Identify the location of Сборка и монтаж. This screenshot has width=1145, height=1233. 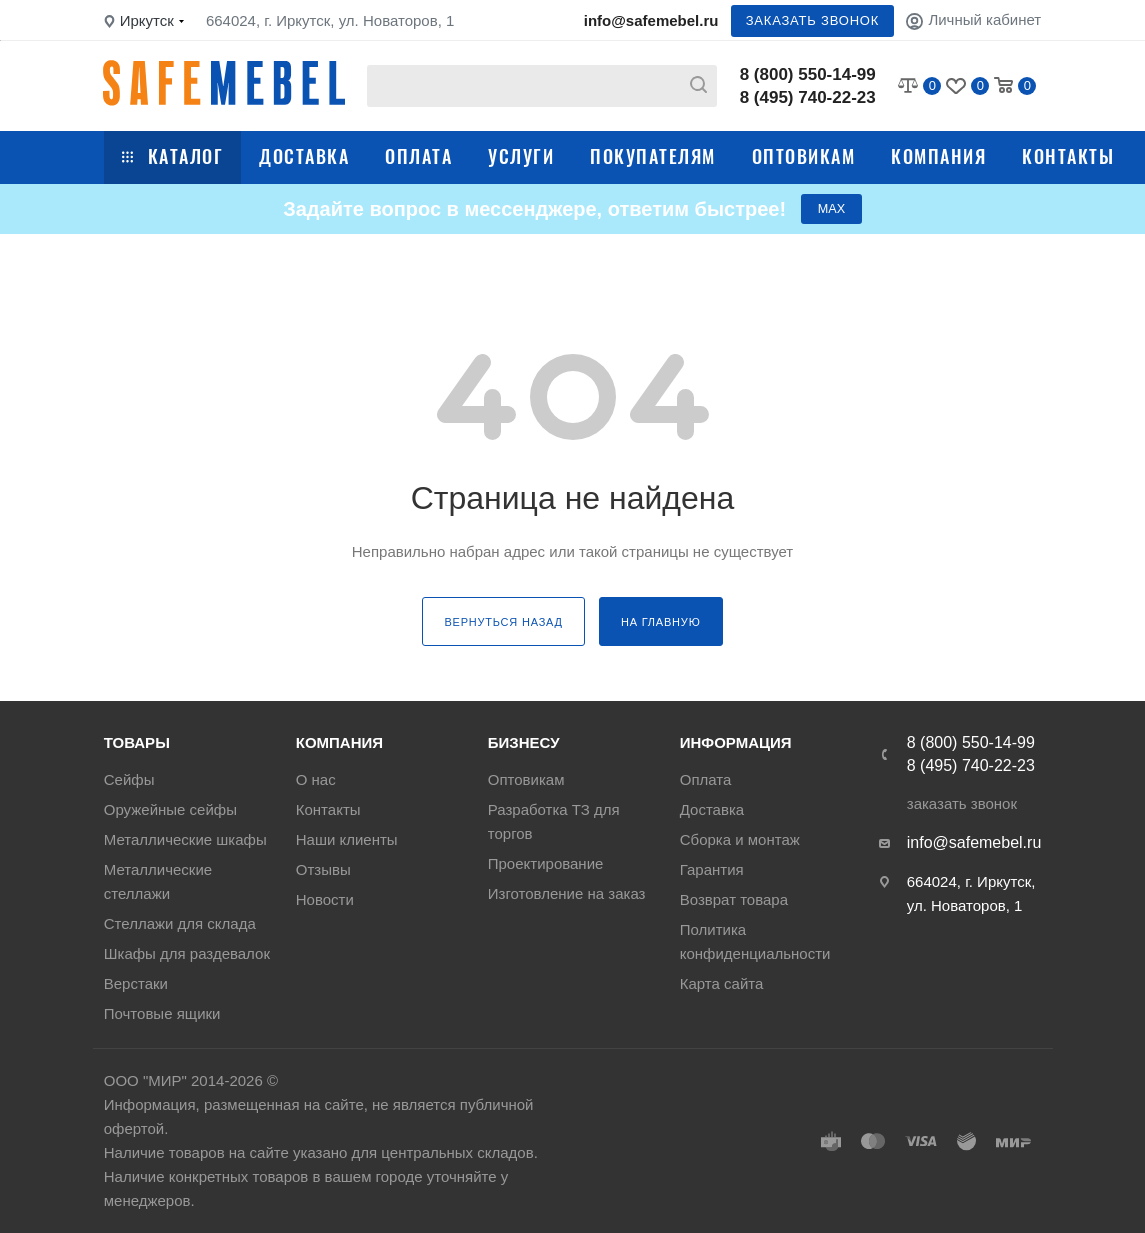
(740, 839).